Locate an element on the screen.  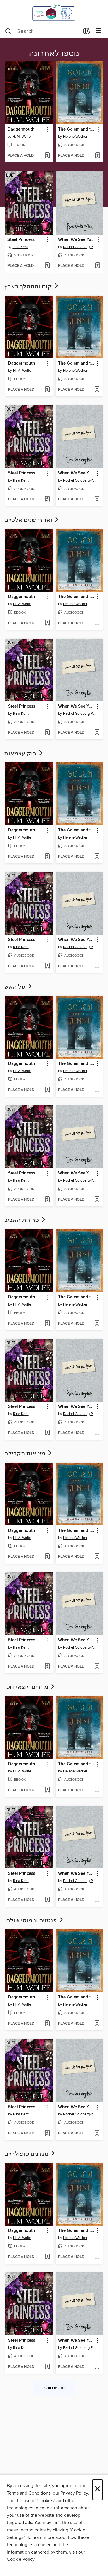
Cookie Policy is located at coordinates (20, 2559).